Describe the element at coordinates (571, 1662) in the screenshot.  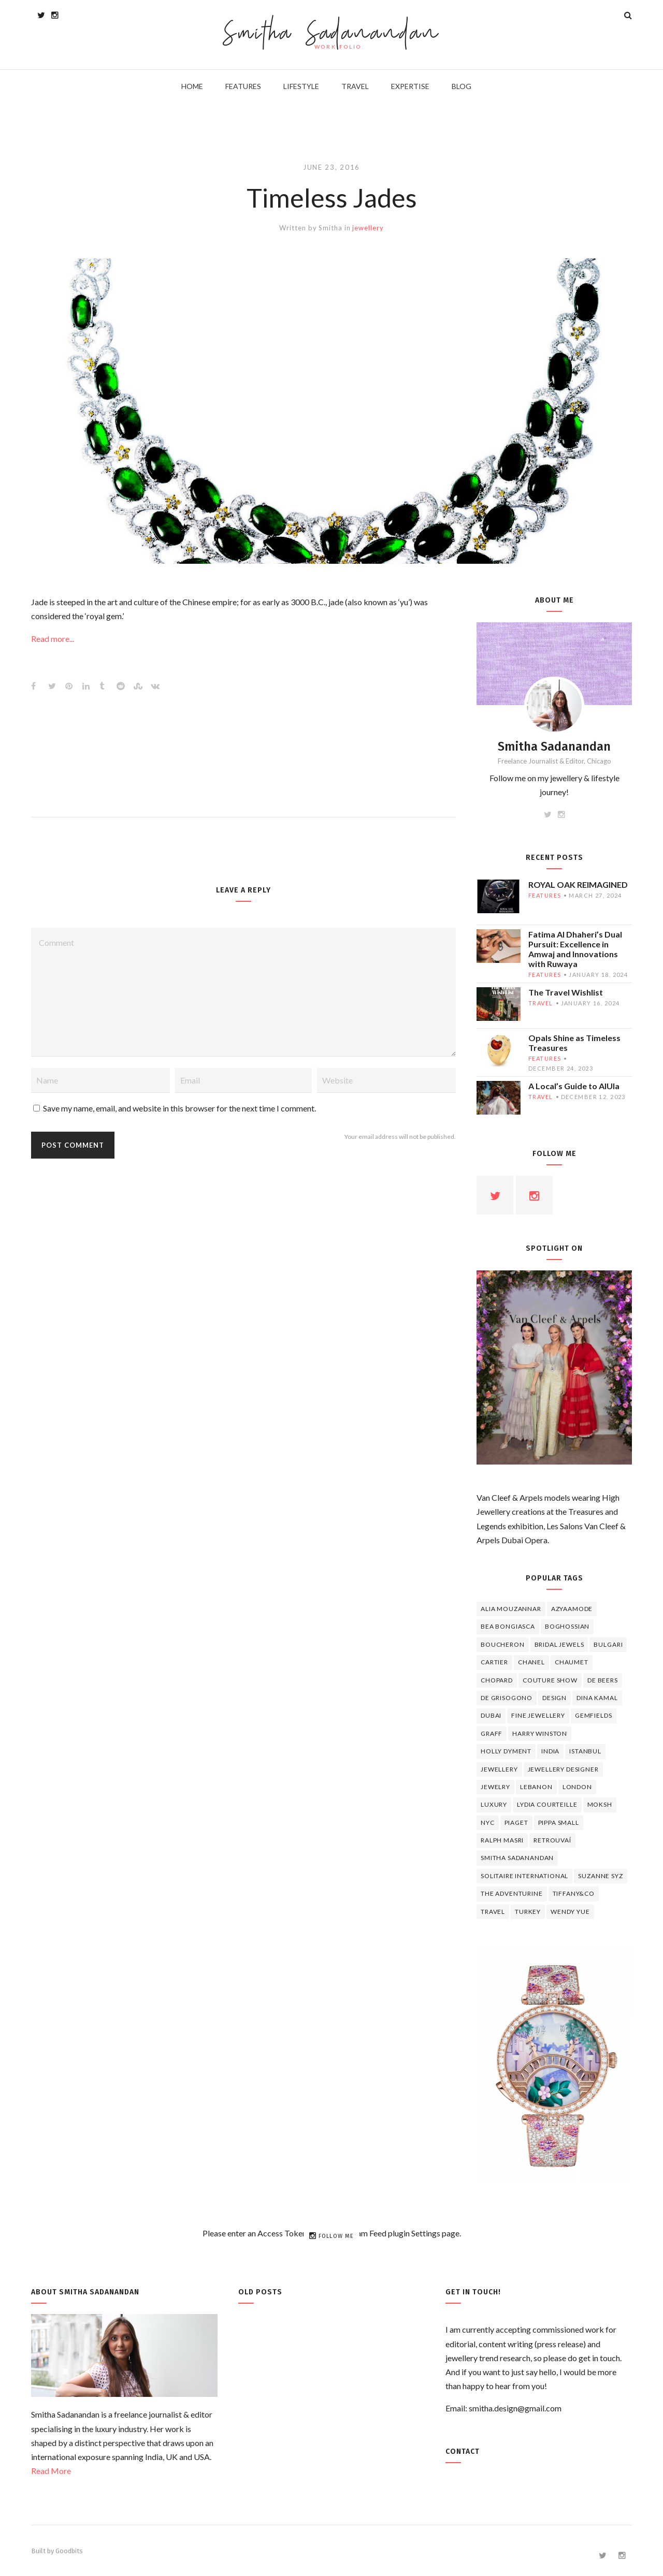
I see `chaumet [chaumet (11 items)]` at that location.